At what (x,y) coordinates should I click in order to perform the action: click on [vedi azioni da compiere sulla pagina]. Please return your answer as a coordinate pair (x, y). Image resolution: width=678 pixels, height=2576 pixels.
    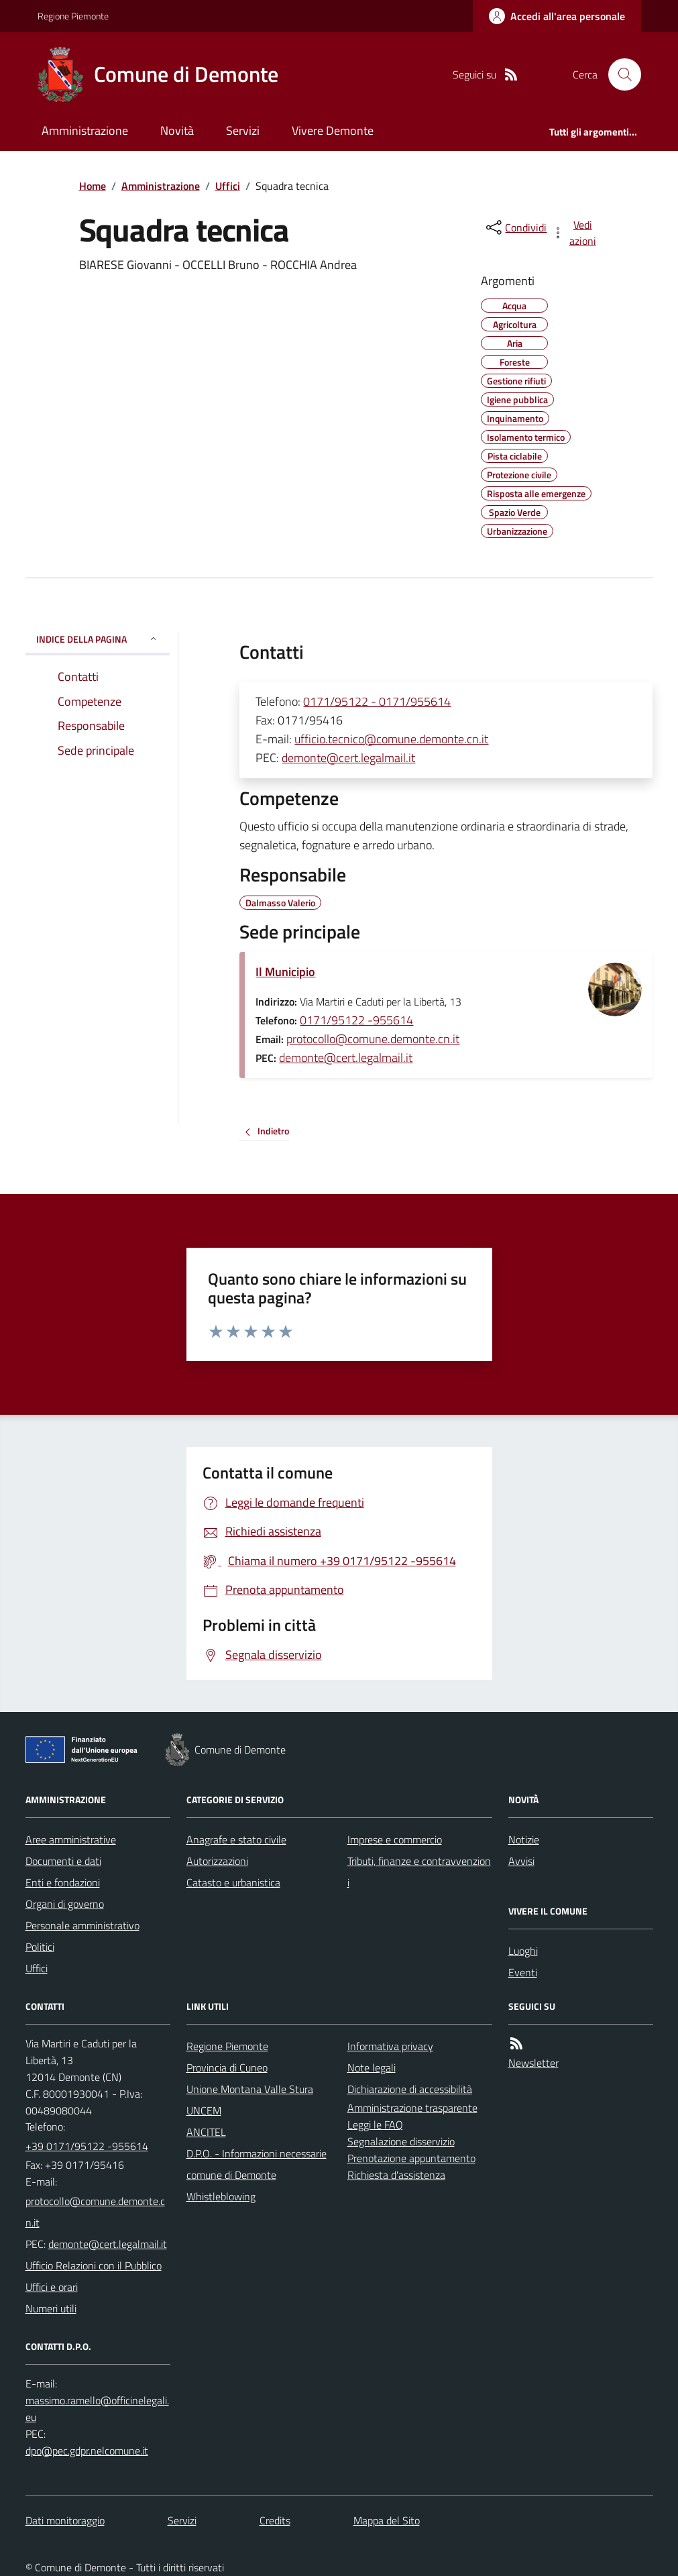
    Looking at the image, I should click on (575, 233).